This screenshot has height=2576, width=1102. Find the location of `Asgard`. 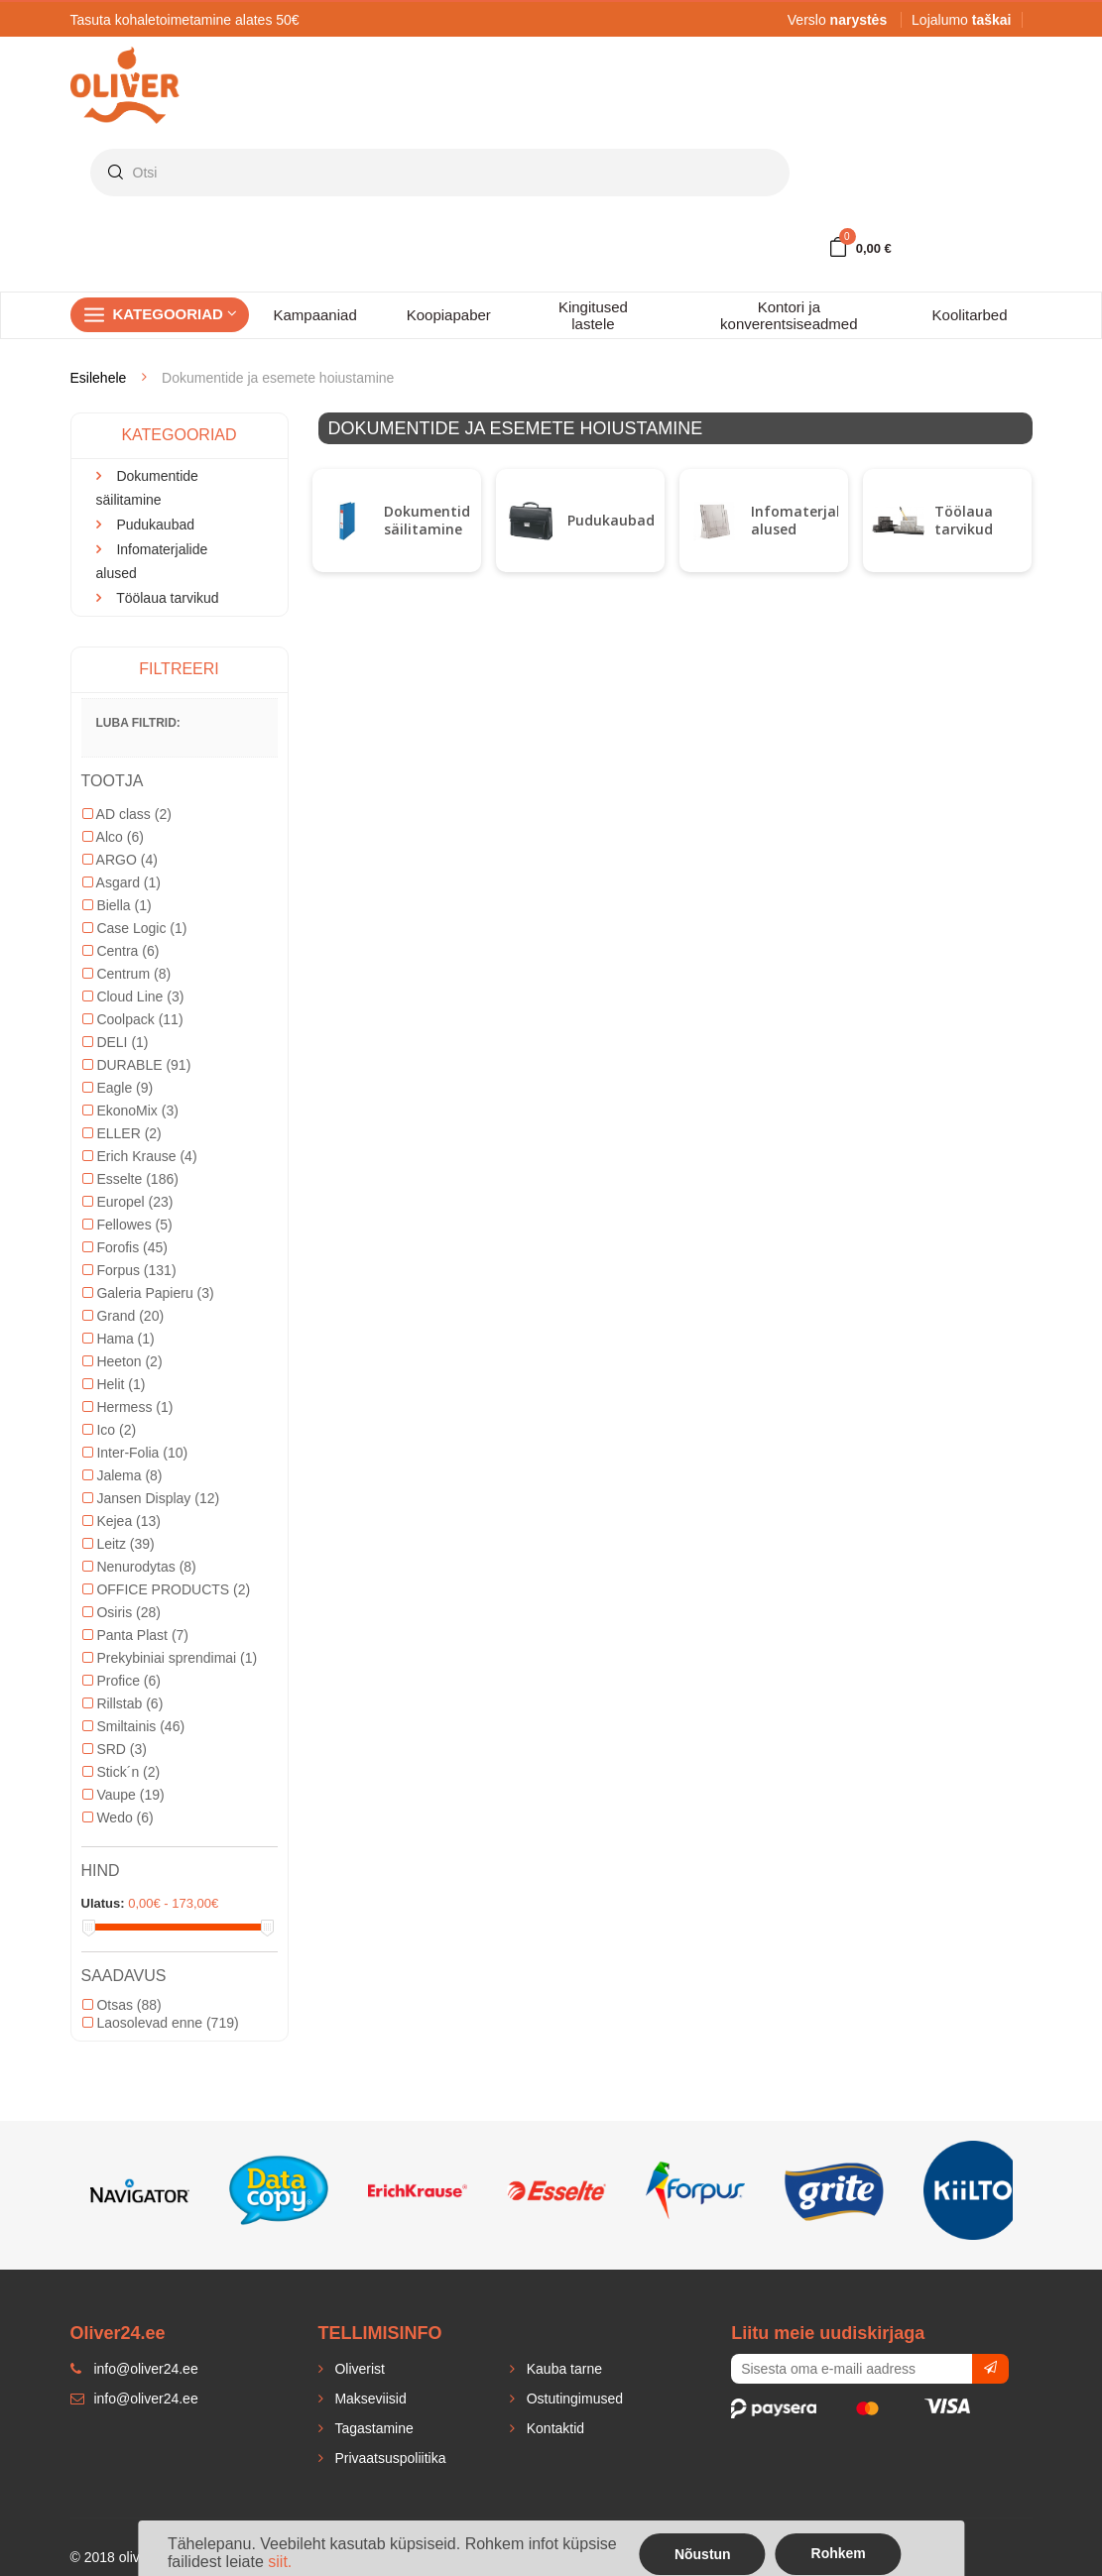

Asgard is located at coordinates (121, 882).